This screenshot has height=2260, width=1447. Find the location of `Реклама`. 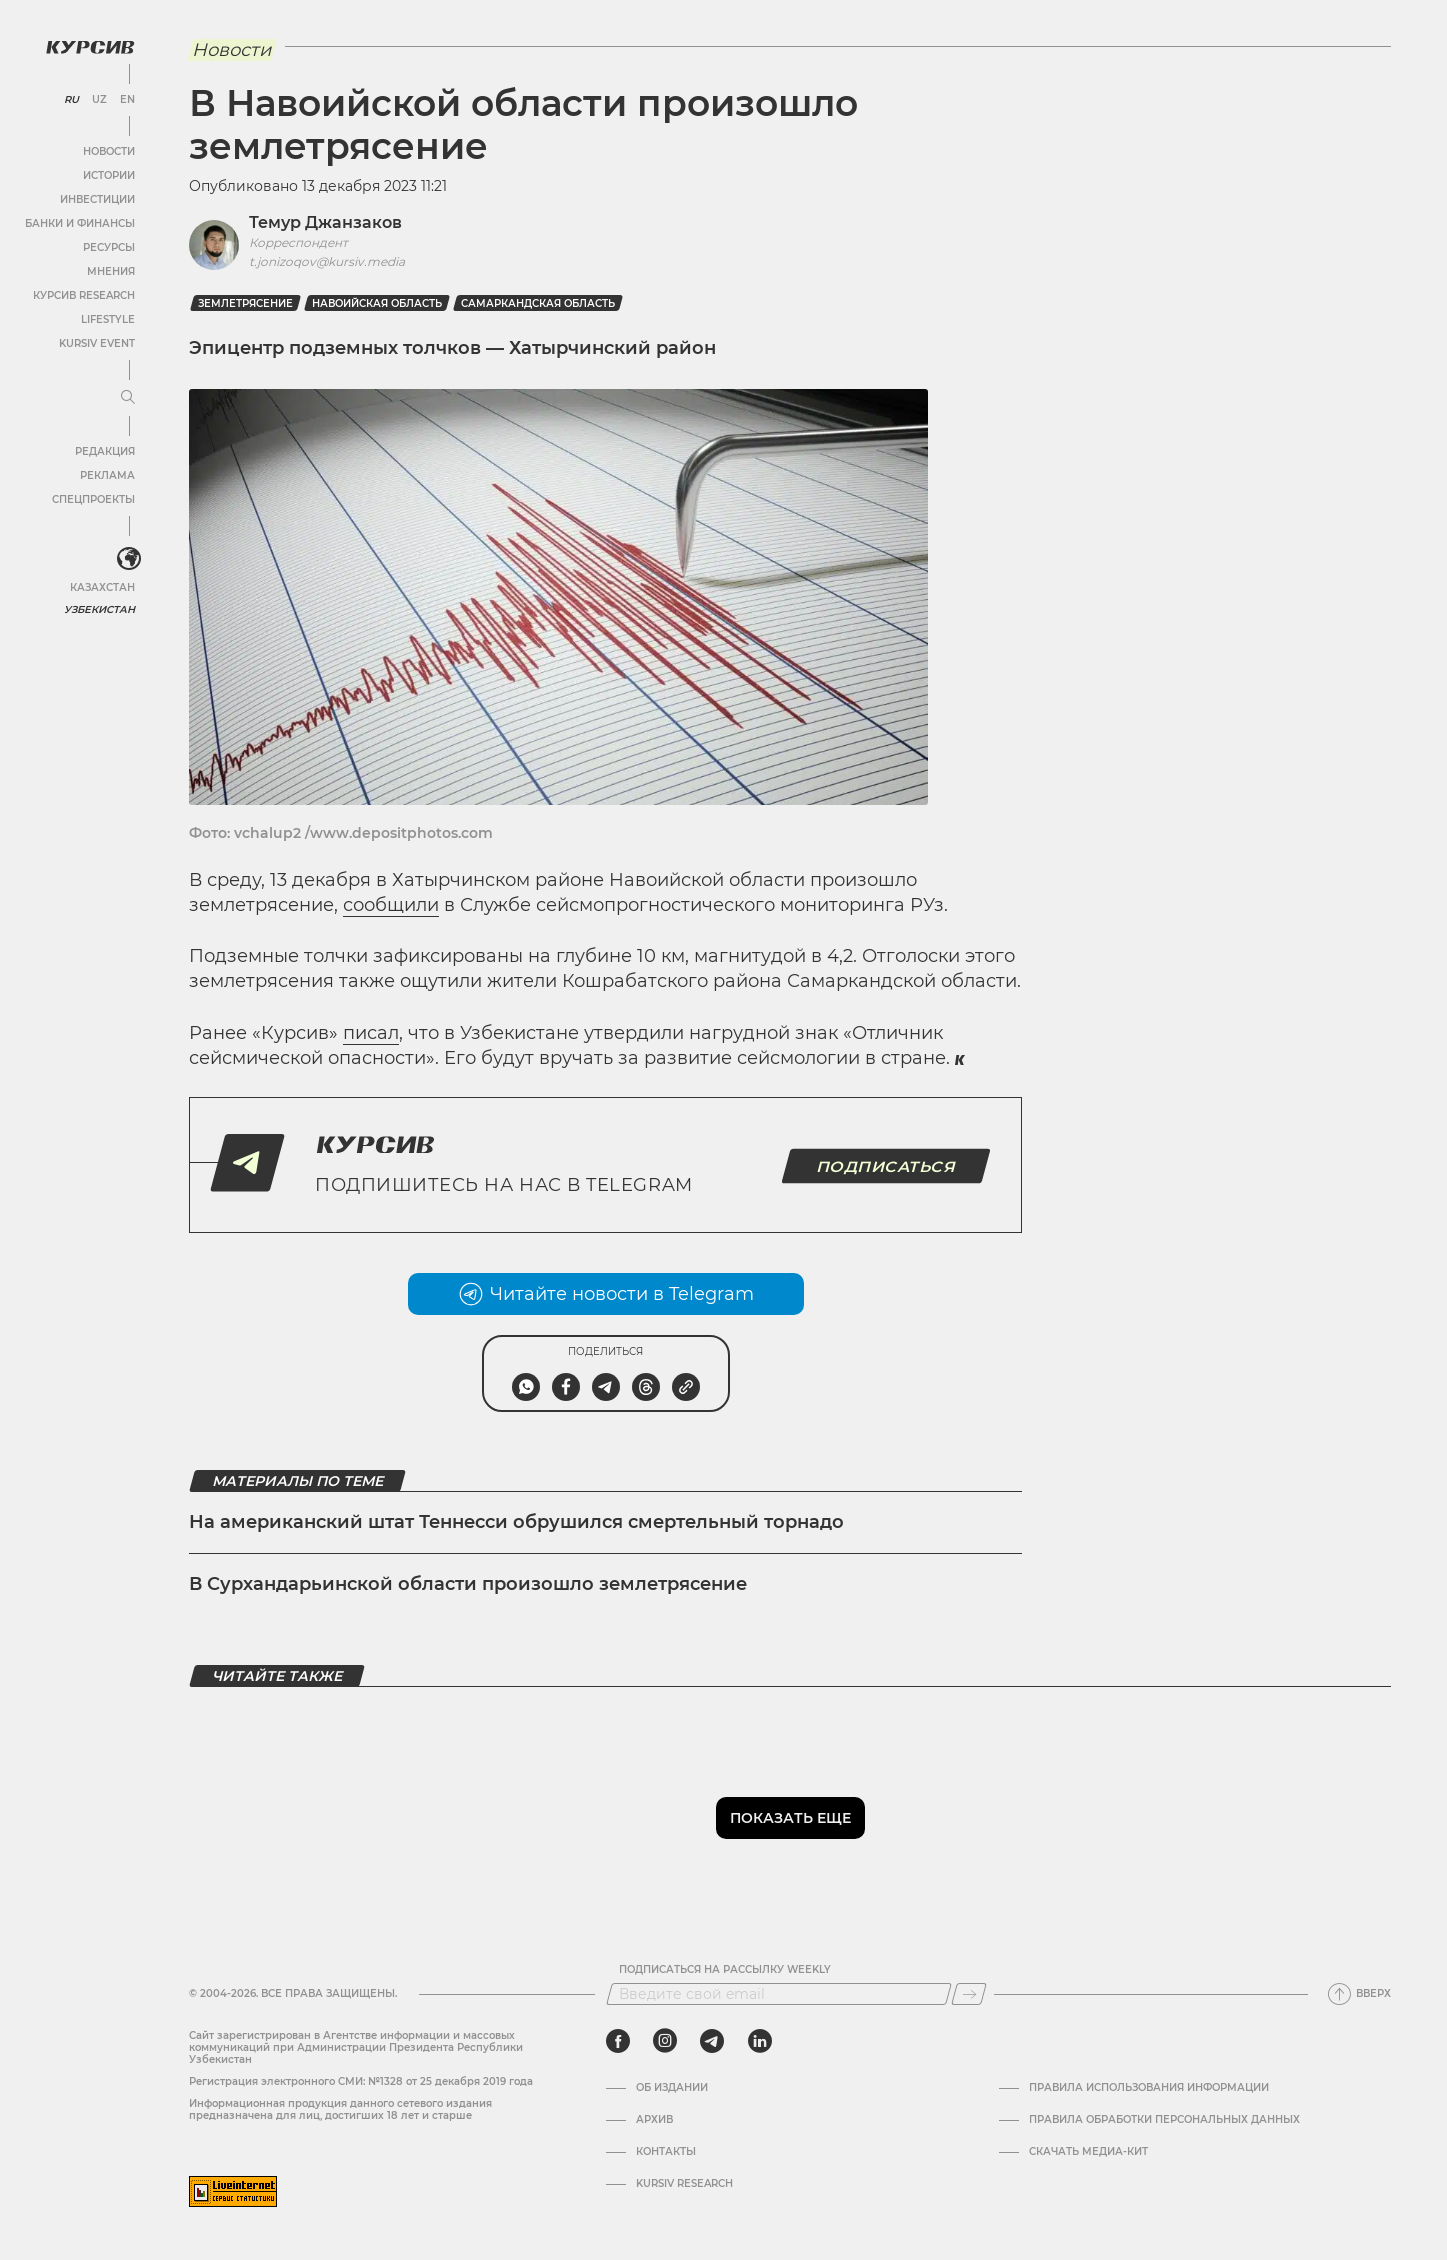

Реклама is located at coordinates (107, 475).